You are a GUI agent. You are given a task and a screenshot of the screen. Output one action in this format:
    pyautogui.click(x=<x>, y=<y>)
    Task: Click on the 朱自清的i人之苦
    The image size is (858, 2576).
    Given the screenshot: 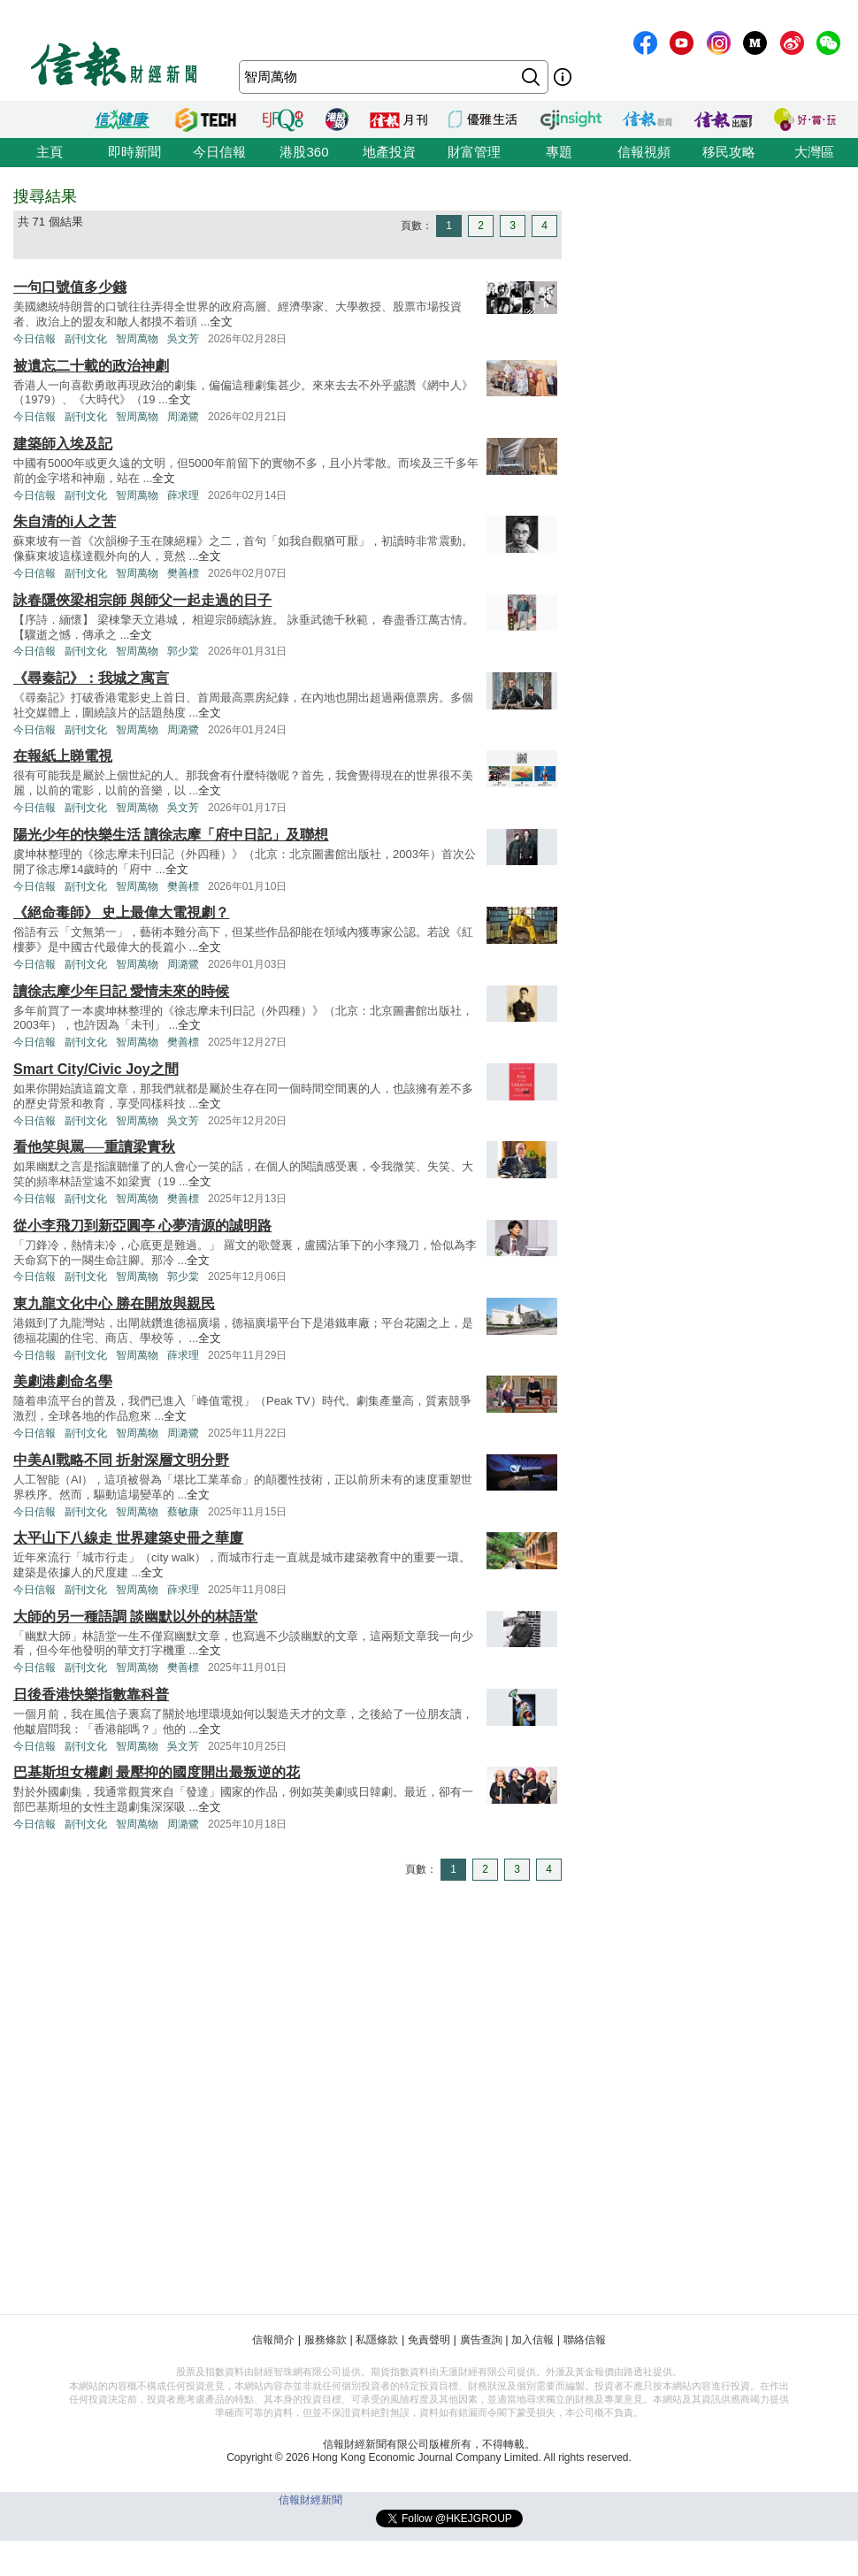 What is the action you would take?
    pyautogui.click(x=64, y=521)
    